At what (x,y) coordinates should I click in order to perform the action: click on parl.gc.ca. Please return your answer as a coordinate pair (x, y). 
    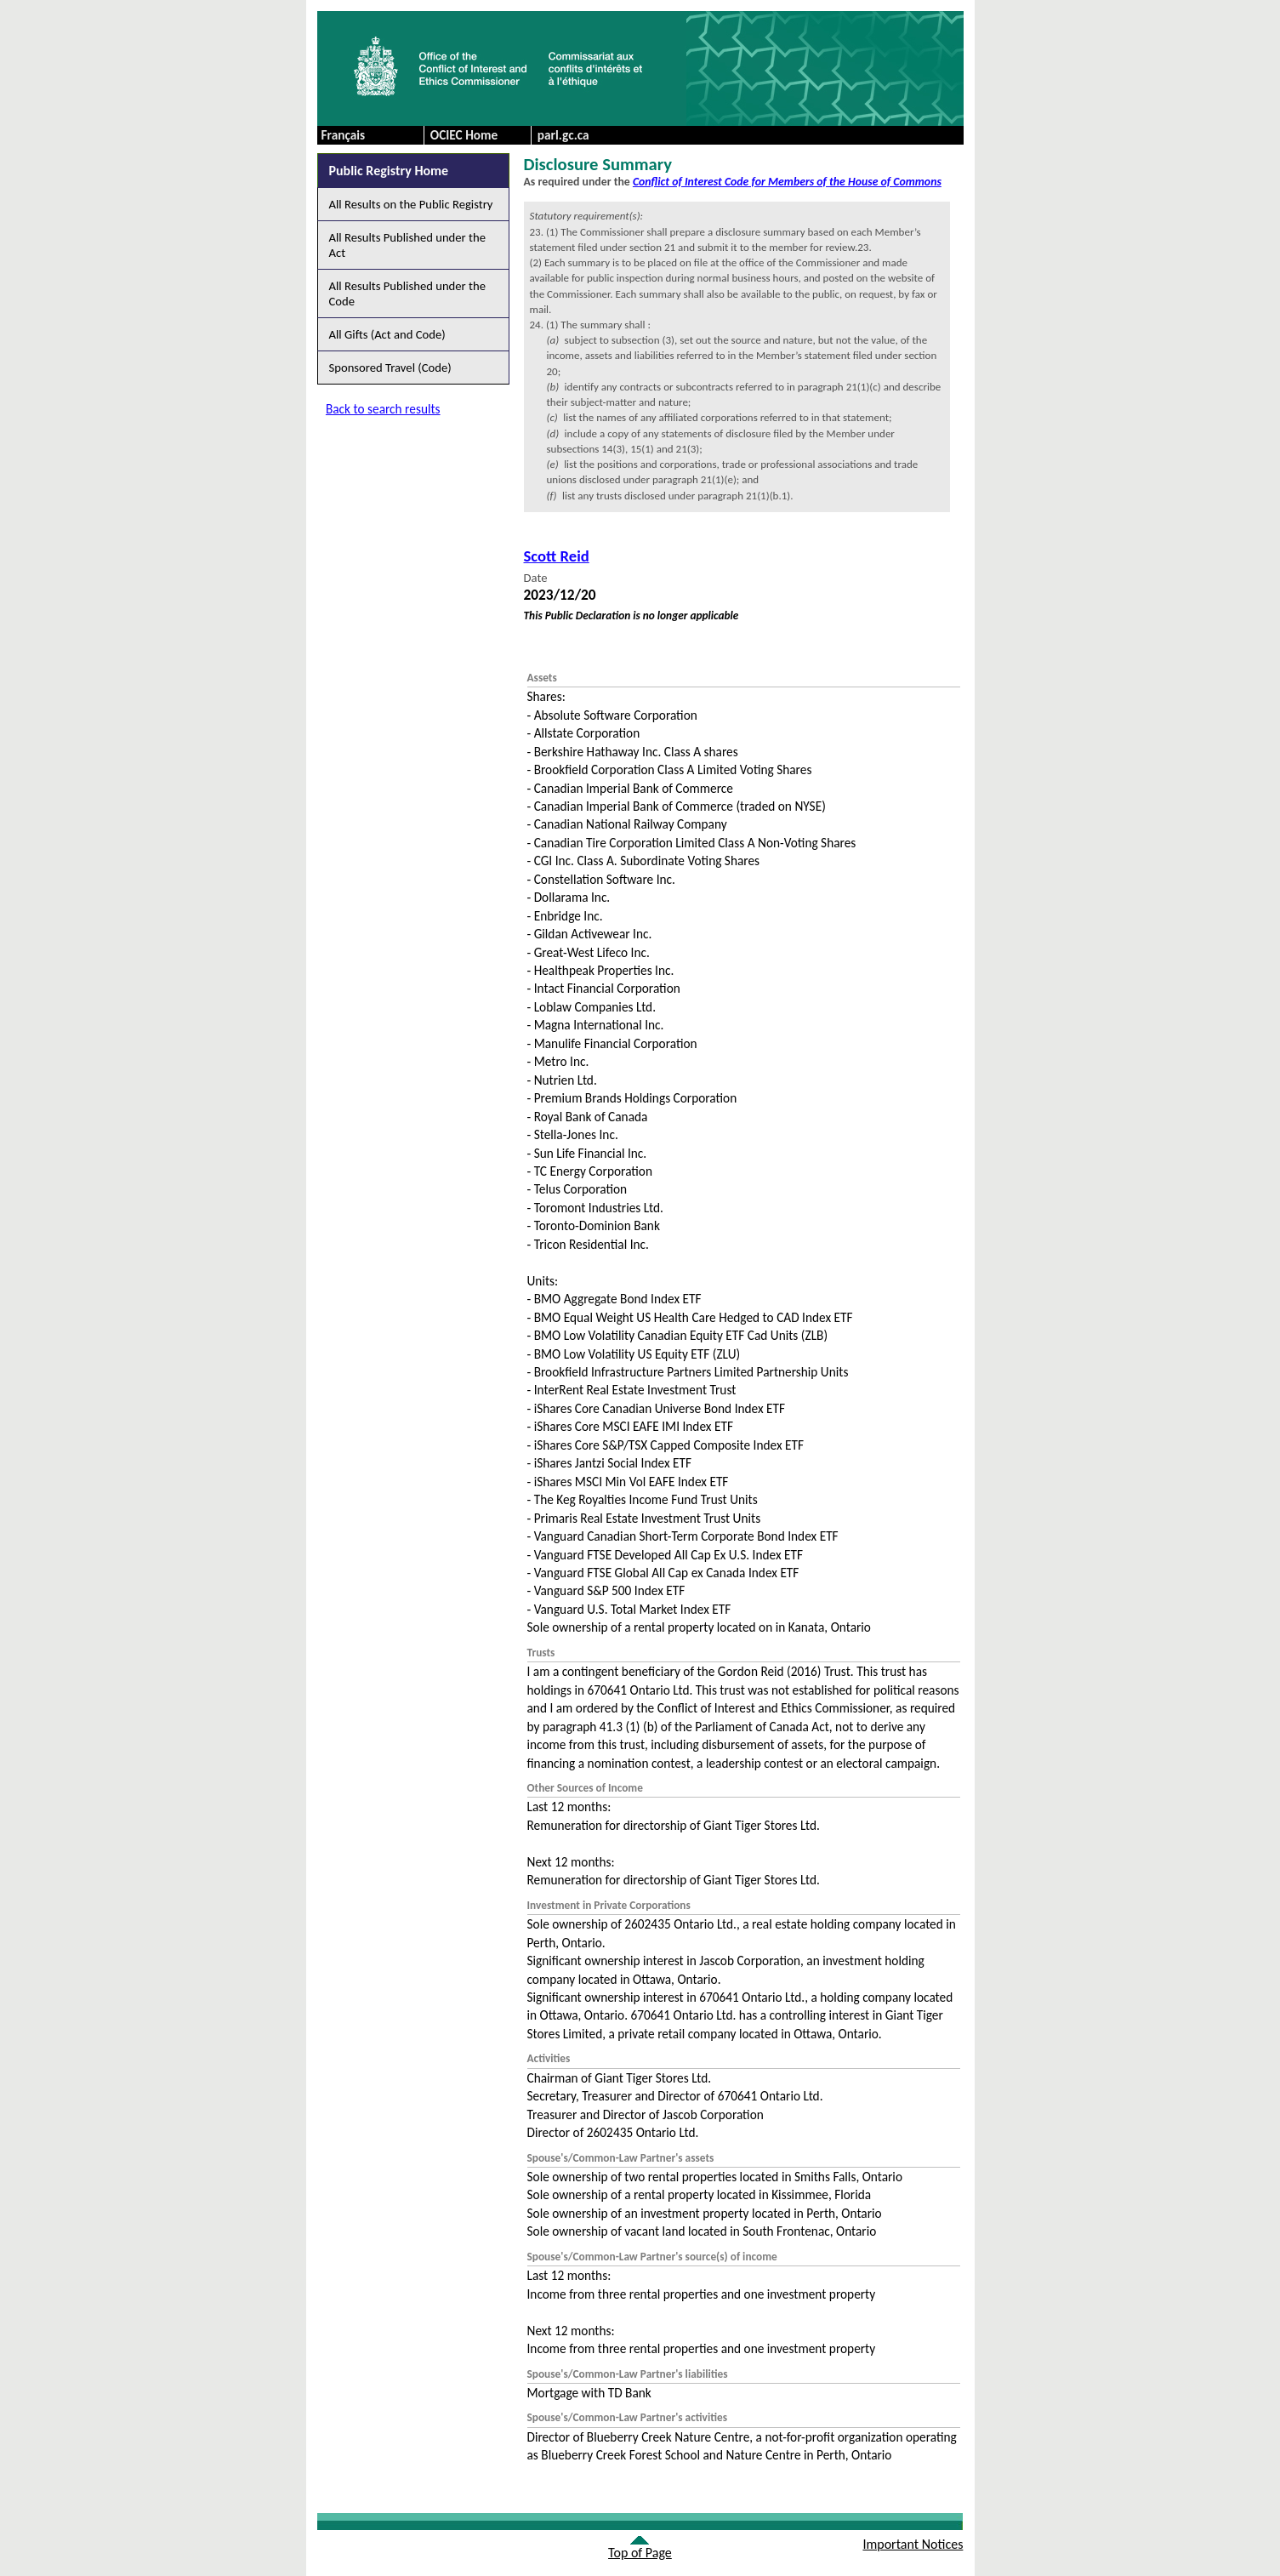
    Looking at the image, I should click on (563, 135).